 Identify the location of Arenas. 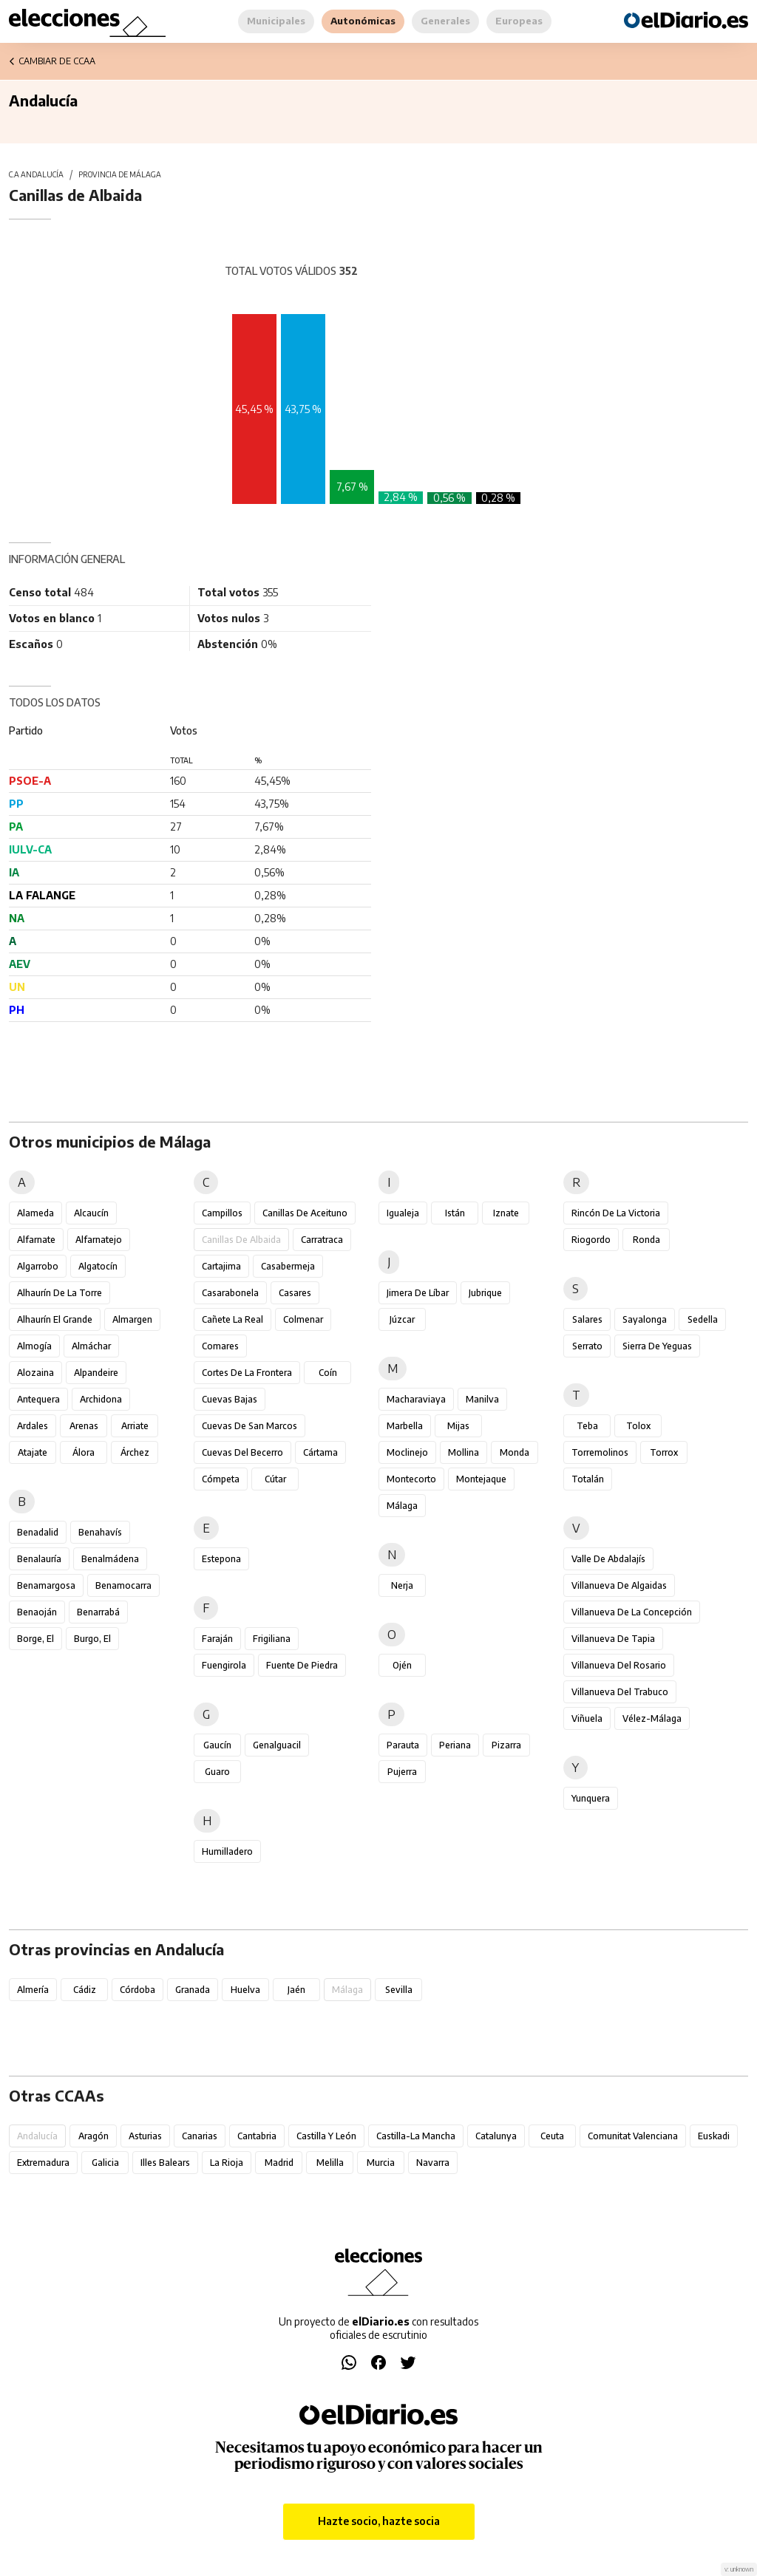
(83, 1425).